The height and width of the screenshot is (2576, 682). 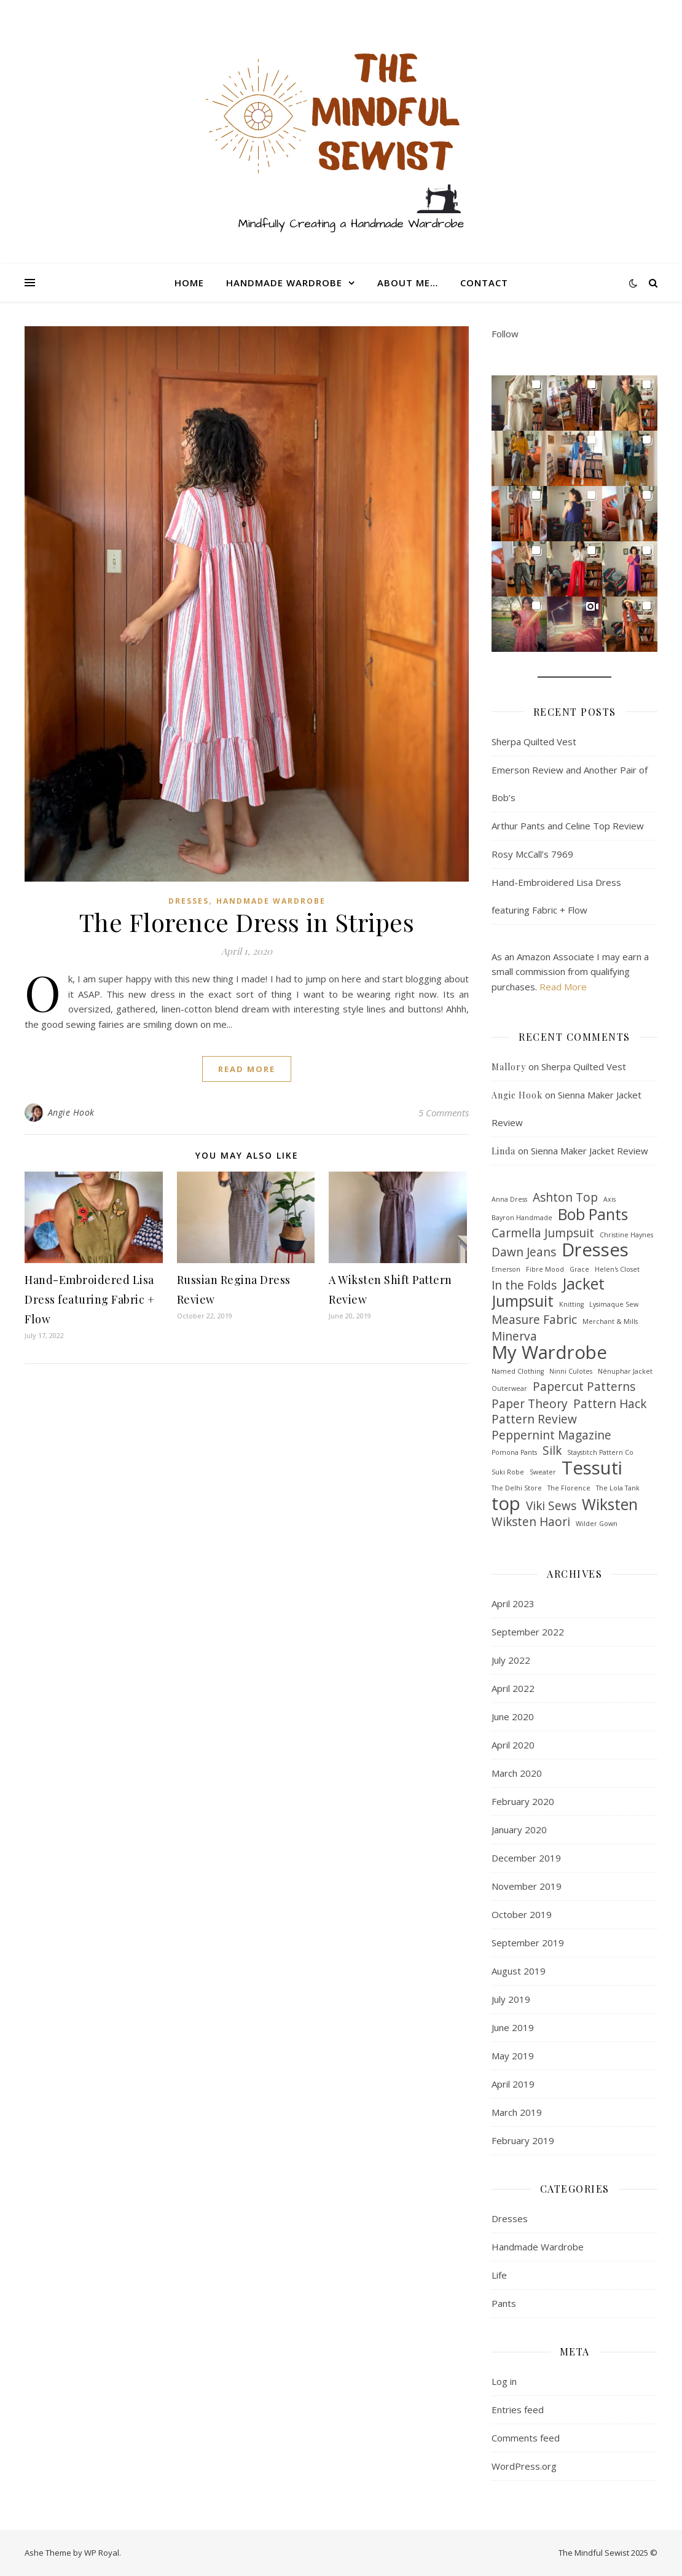 What do you see at coordinates (617, 1269) in the screenshot?
I see `Helen's Closet [Helen's Closet (1 item)]` at bounding box center [617, 1269].